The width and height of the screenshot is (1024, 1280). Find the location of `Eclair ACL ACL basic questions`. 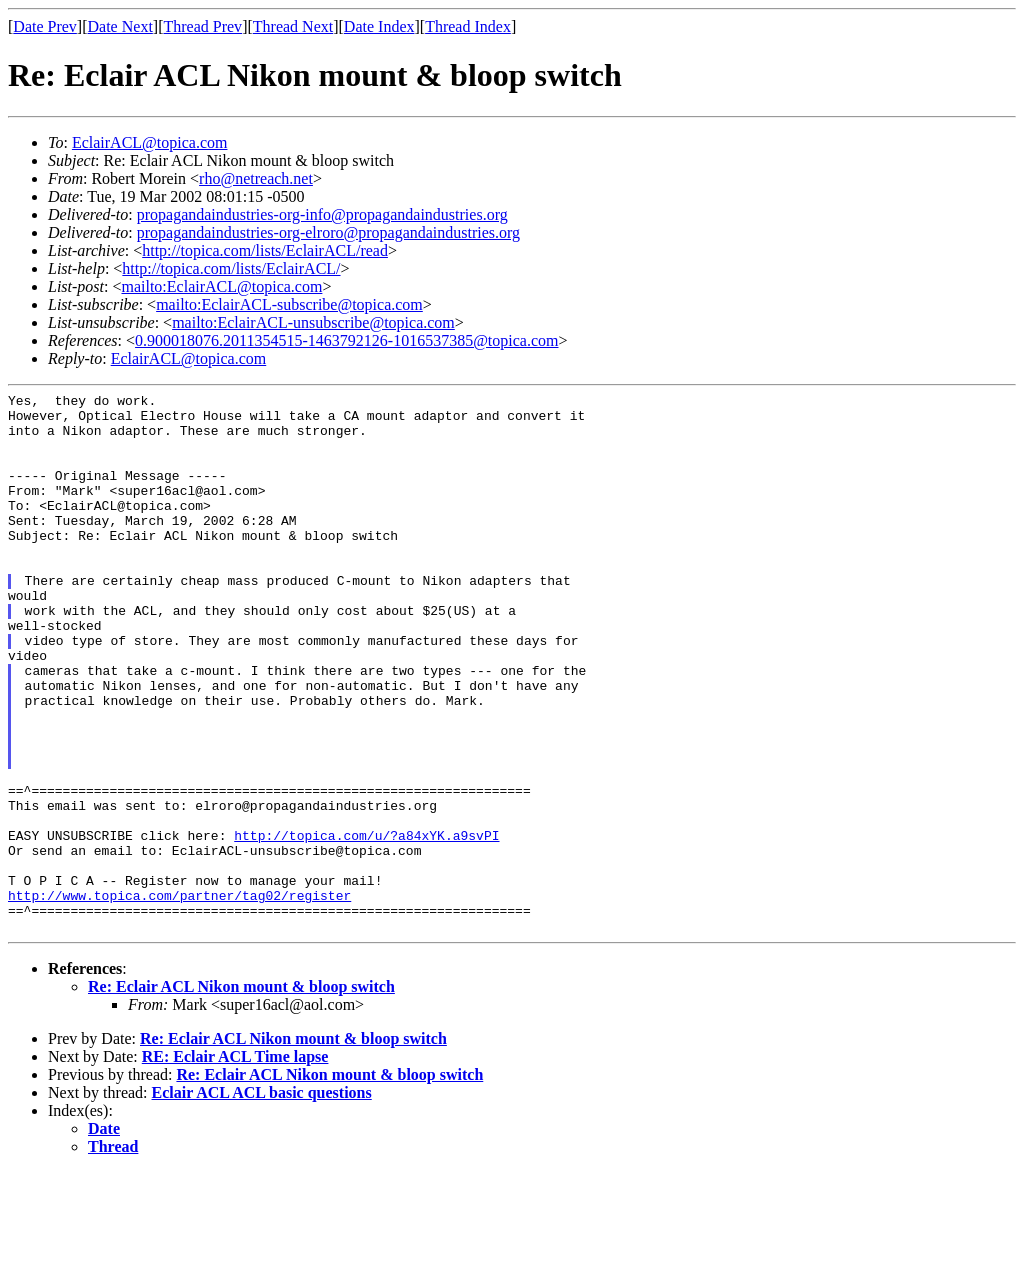

Eclair ACL ACL basic questions is located at coordinates (262, 1200).